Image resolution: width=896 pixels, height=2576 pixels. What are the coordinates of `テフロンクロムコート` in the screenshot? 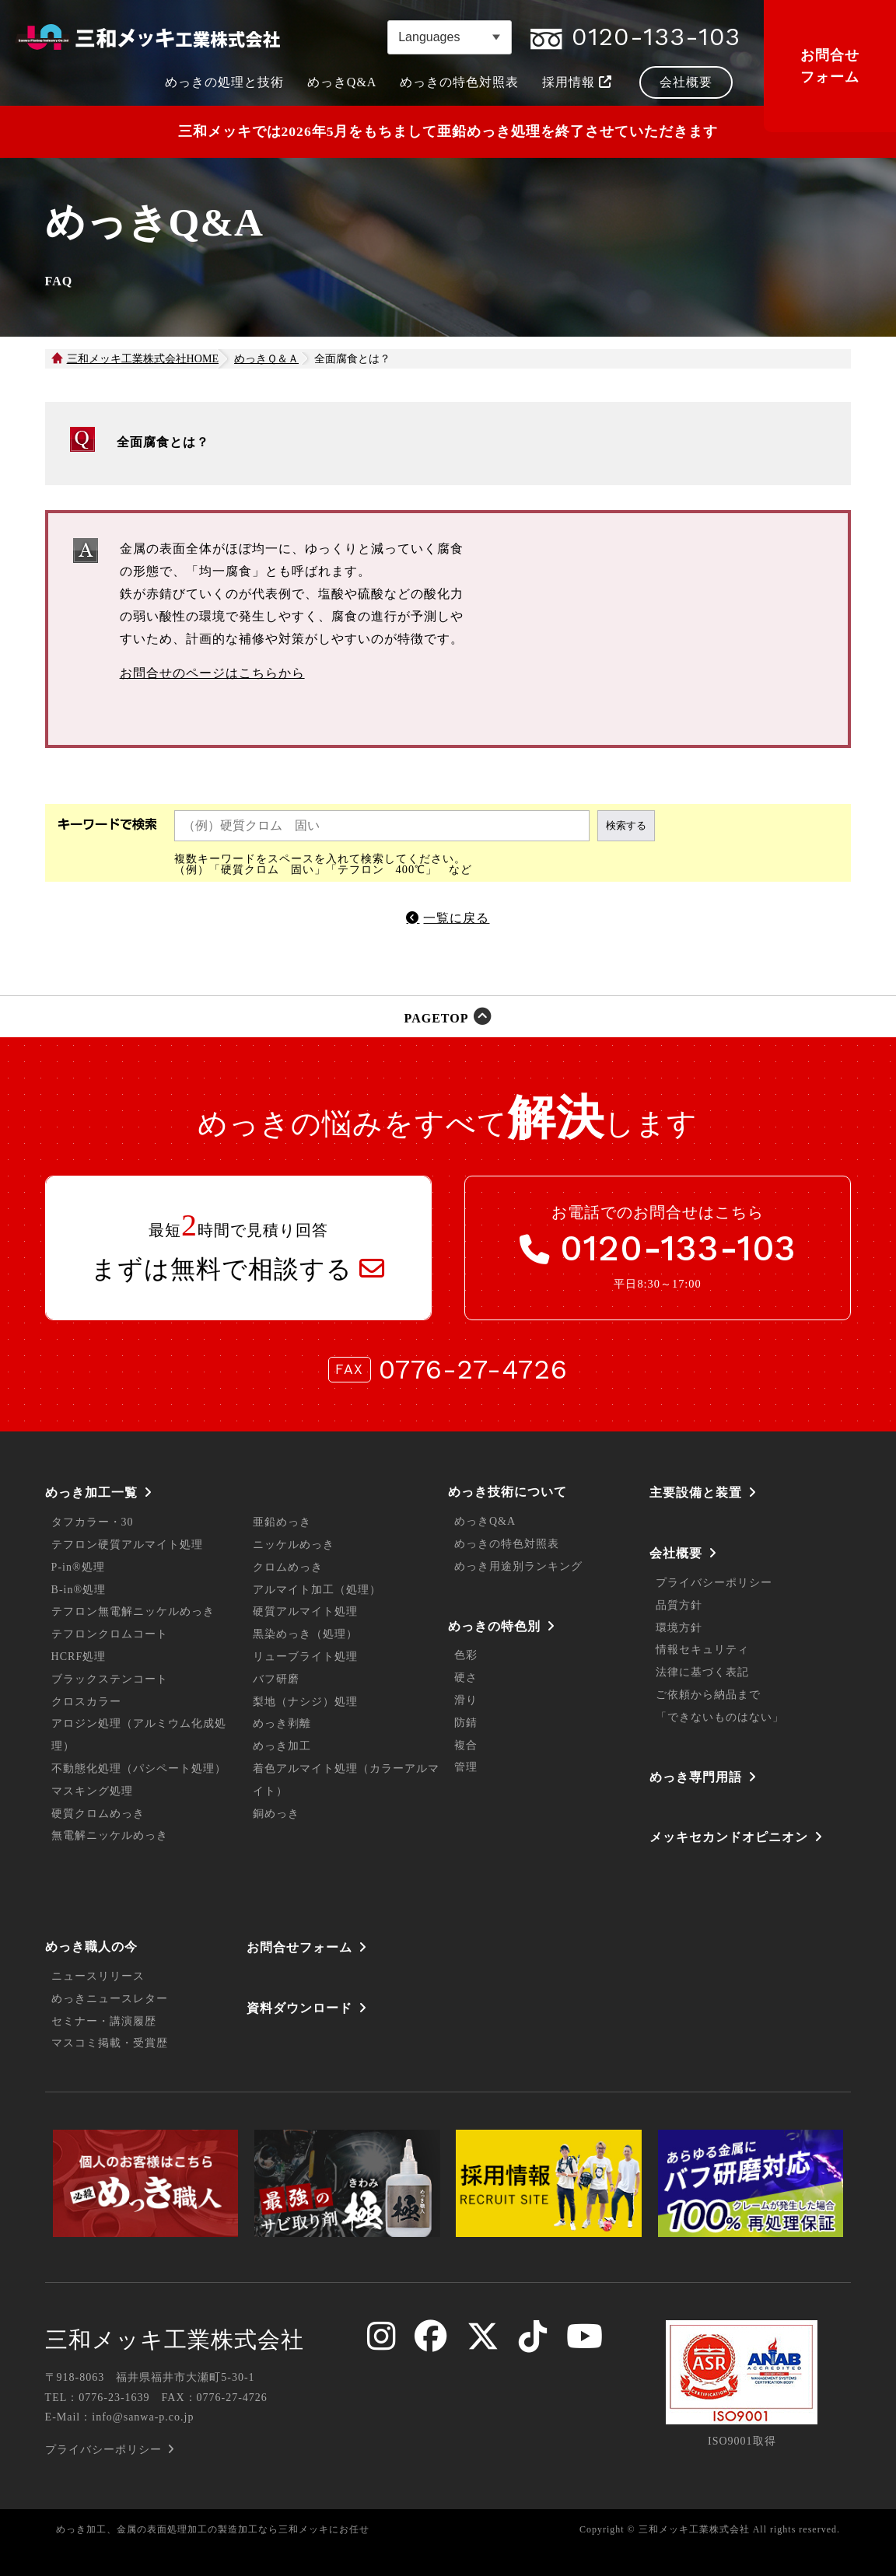 It's located at (109, 1634).